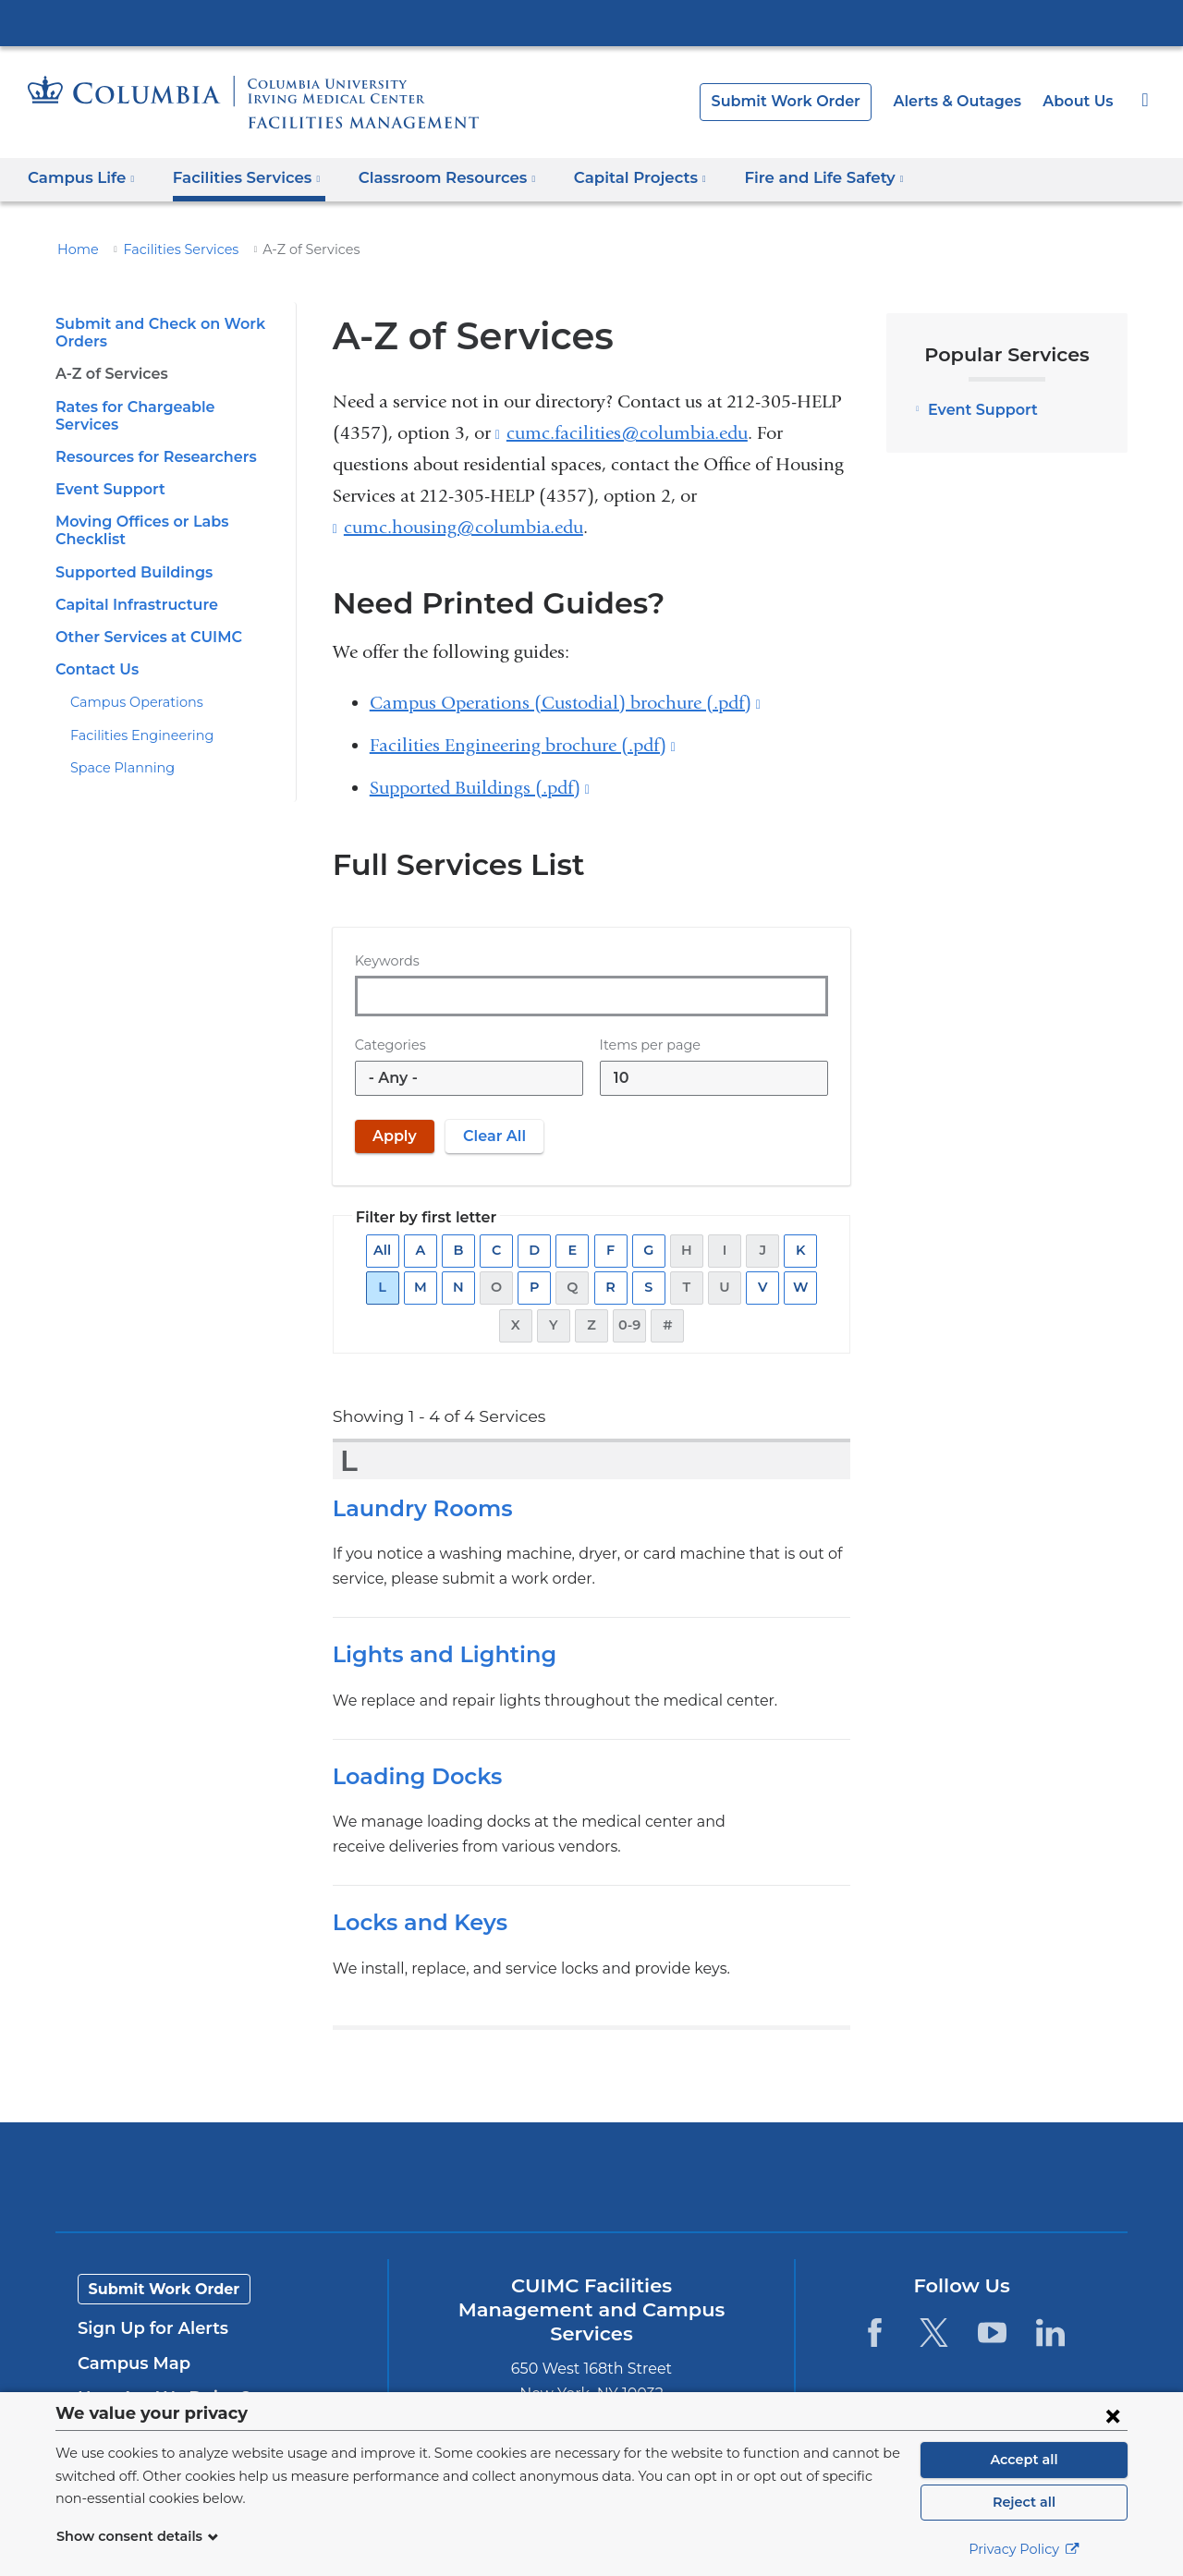 The width and height of the screenshot is (1183, 2576). I want to click on All, so click(385, 1251).